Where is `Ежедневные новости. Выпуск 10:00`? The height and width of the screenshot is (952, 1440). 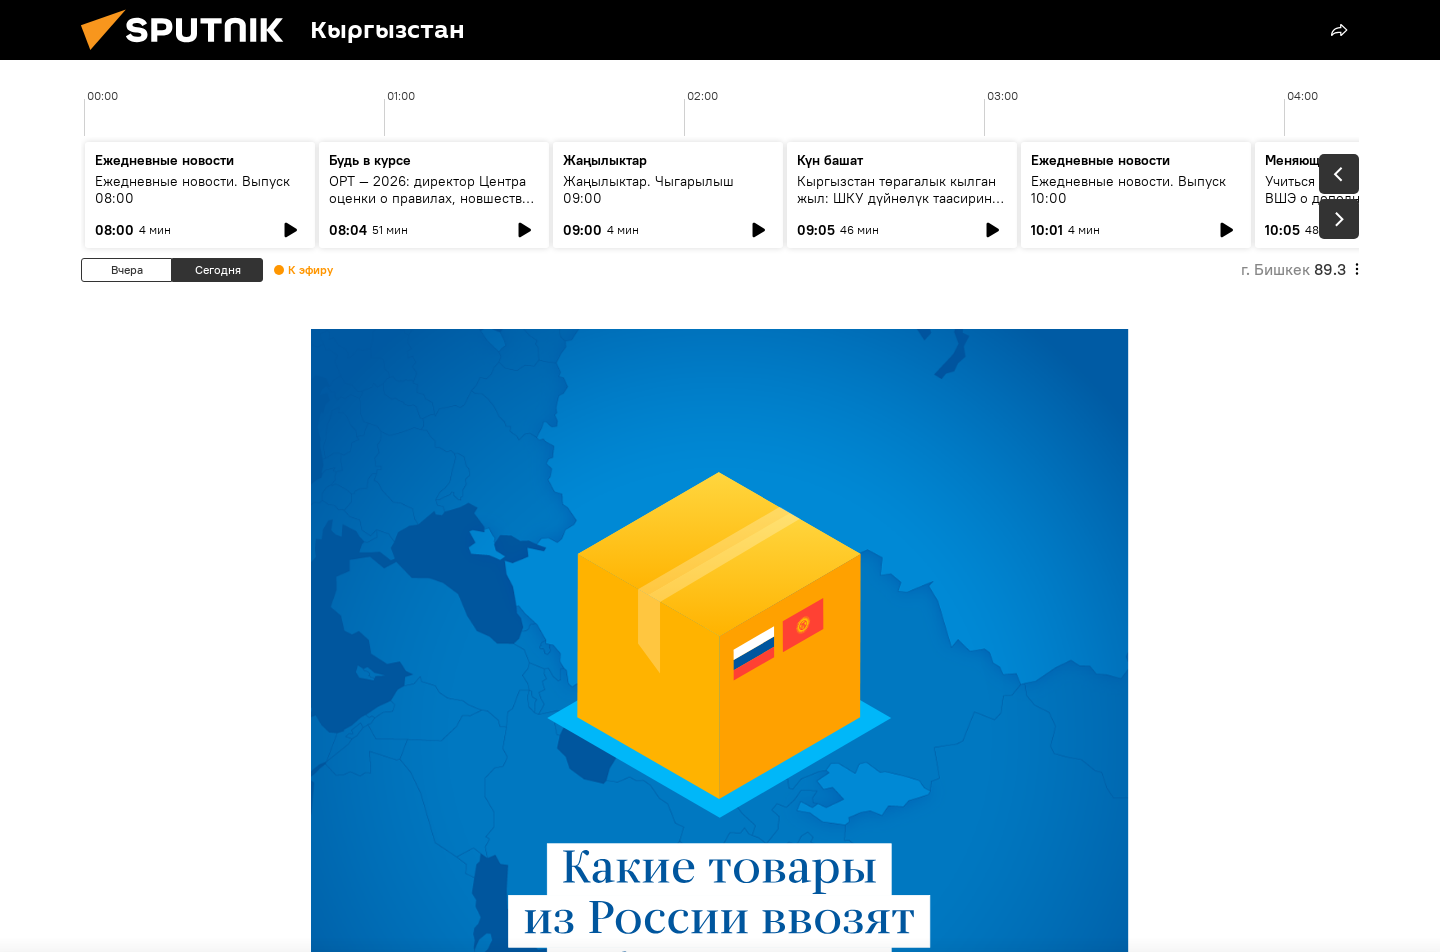 Ежедневные новости. Выпуск 10:00 is located at coordinates (1128, 189).